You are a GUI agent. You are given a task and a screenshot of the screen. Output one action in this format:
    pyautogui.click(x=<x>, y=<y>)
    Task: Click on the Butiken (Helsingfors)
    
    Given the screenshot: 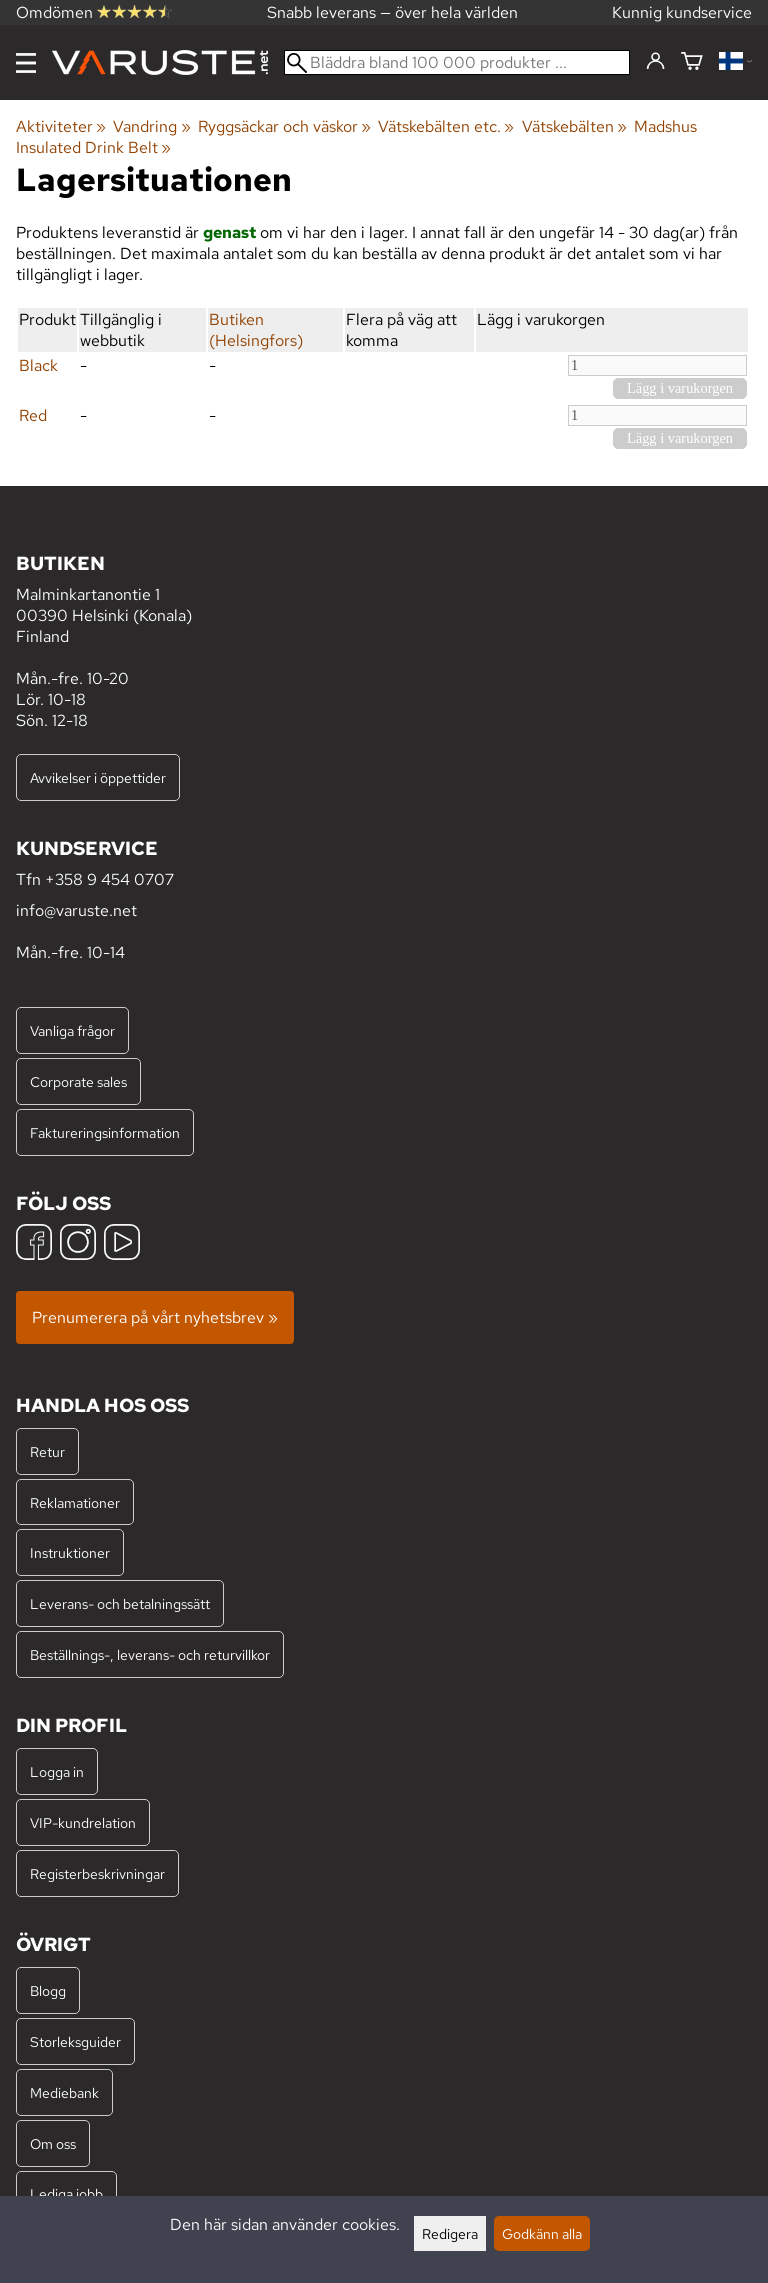 What is the action you would take?
    pyautogui.click(x=256, y=330)
    